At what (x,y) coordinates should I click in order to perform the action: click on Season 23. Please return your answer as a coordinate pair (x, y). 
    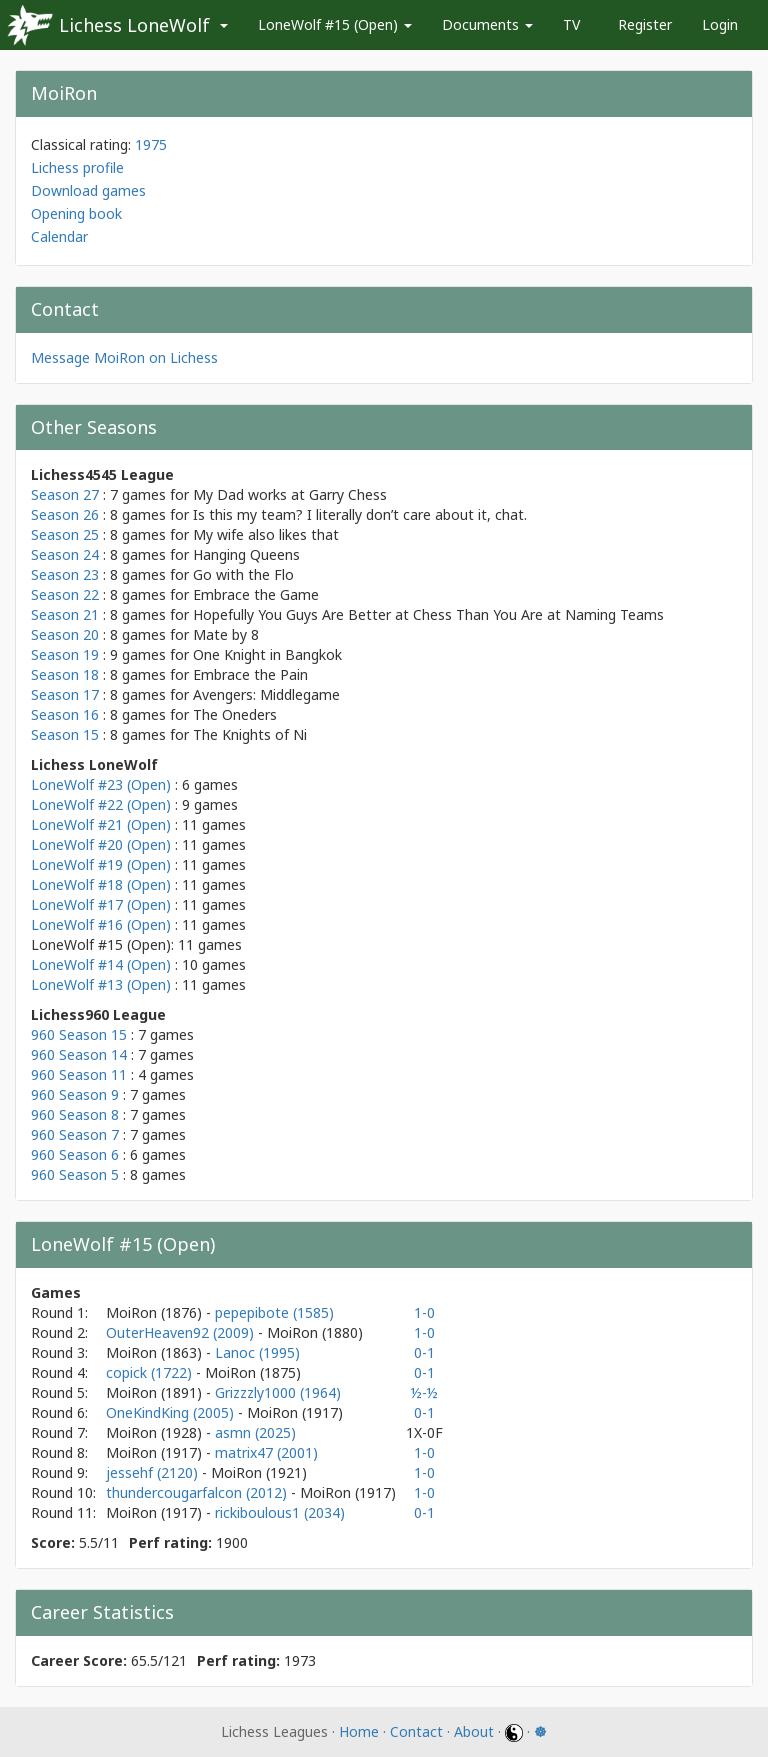
    Looking at the image, I should click on (65, 574).